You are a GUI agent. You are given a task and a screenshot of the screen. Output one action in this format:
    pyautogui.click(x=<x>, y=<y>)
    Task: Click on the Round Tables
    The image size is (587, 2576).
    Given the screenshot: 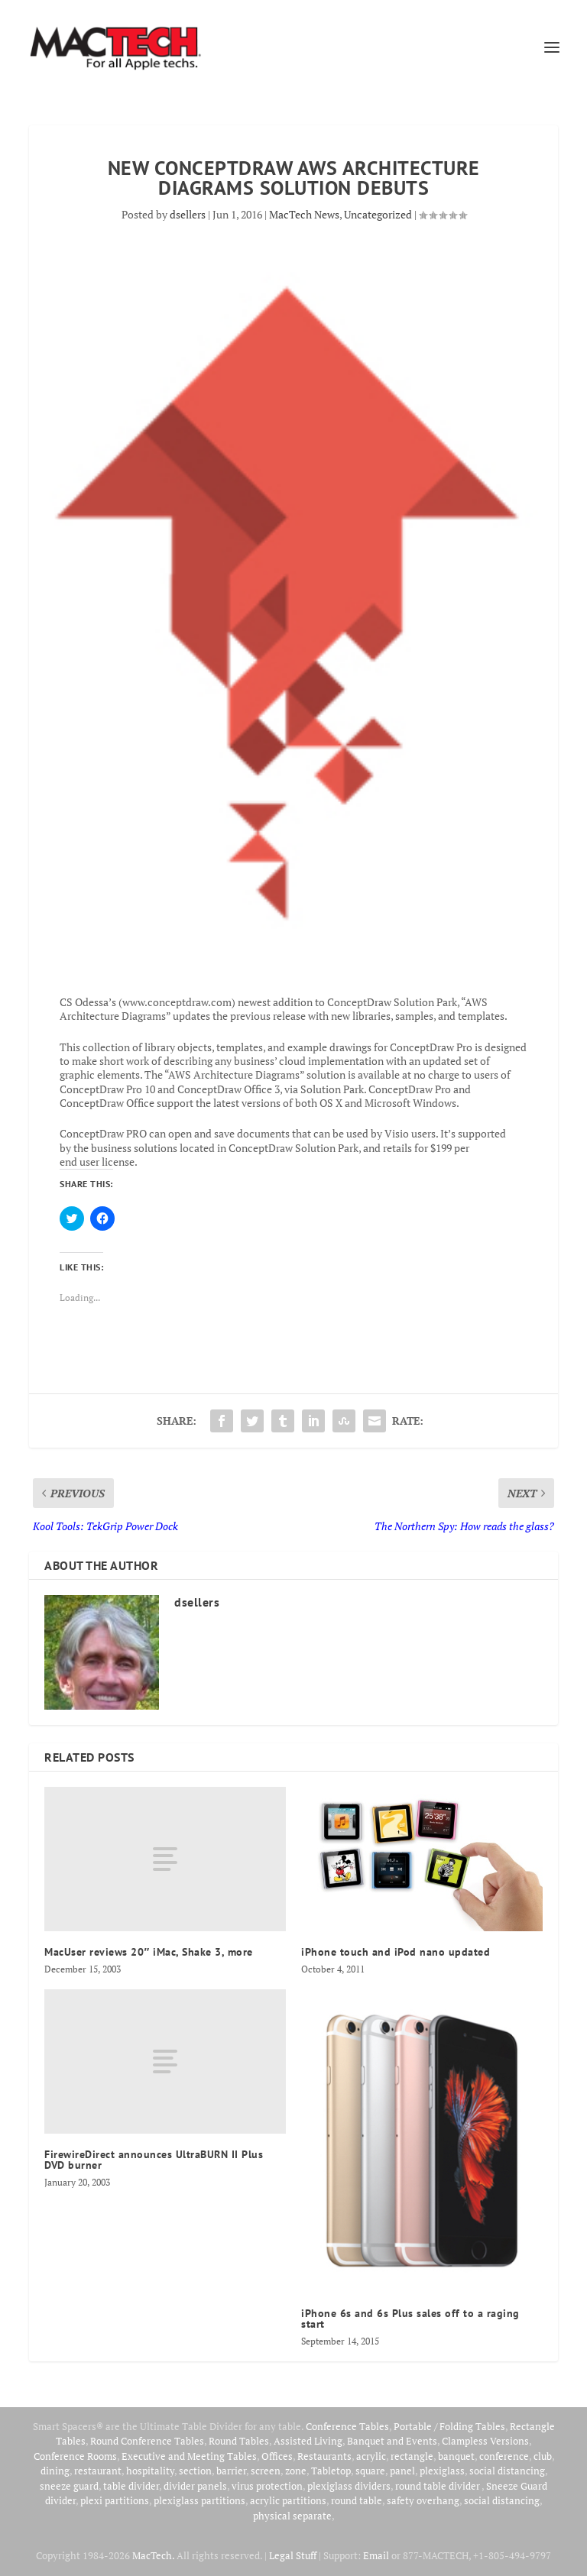 What is the action you would take?
    pyautogui.click(x=239, y=2441)
    